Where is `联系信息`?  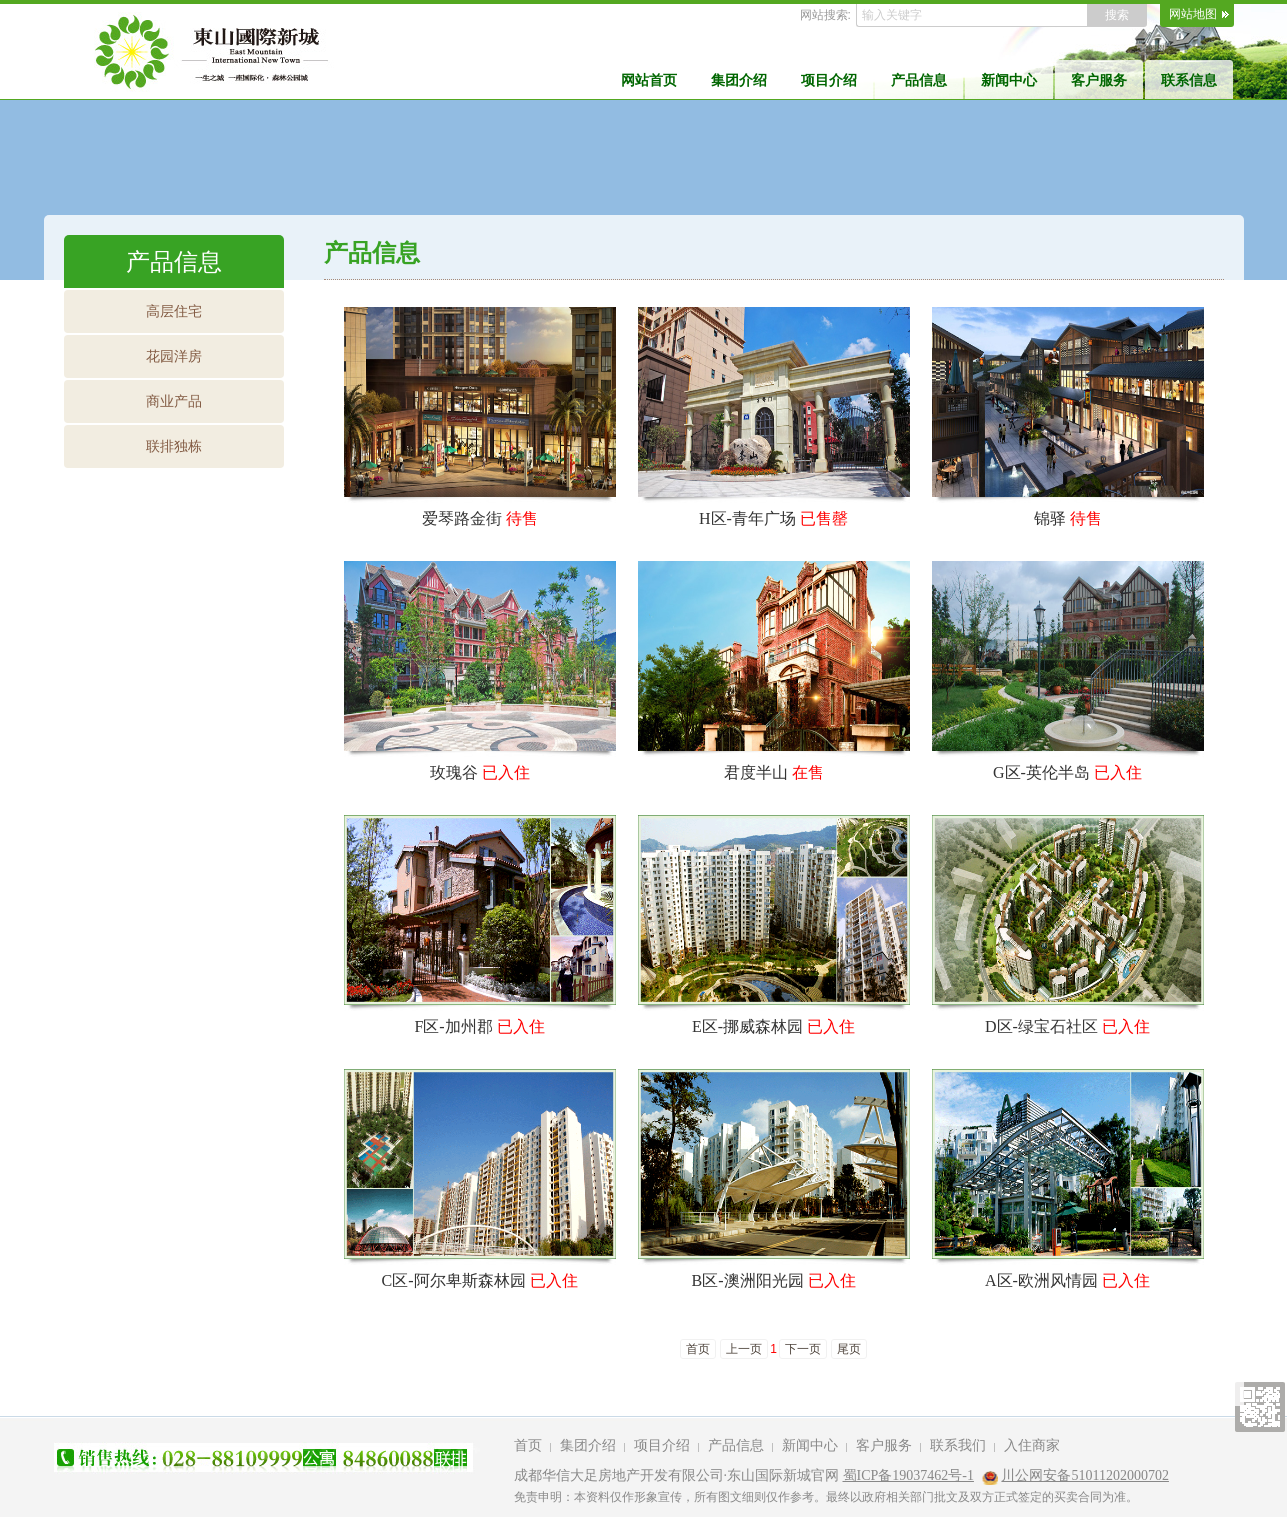
联系信息 is located at coordinates (1189, 80).